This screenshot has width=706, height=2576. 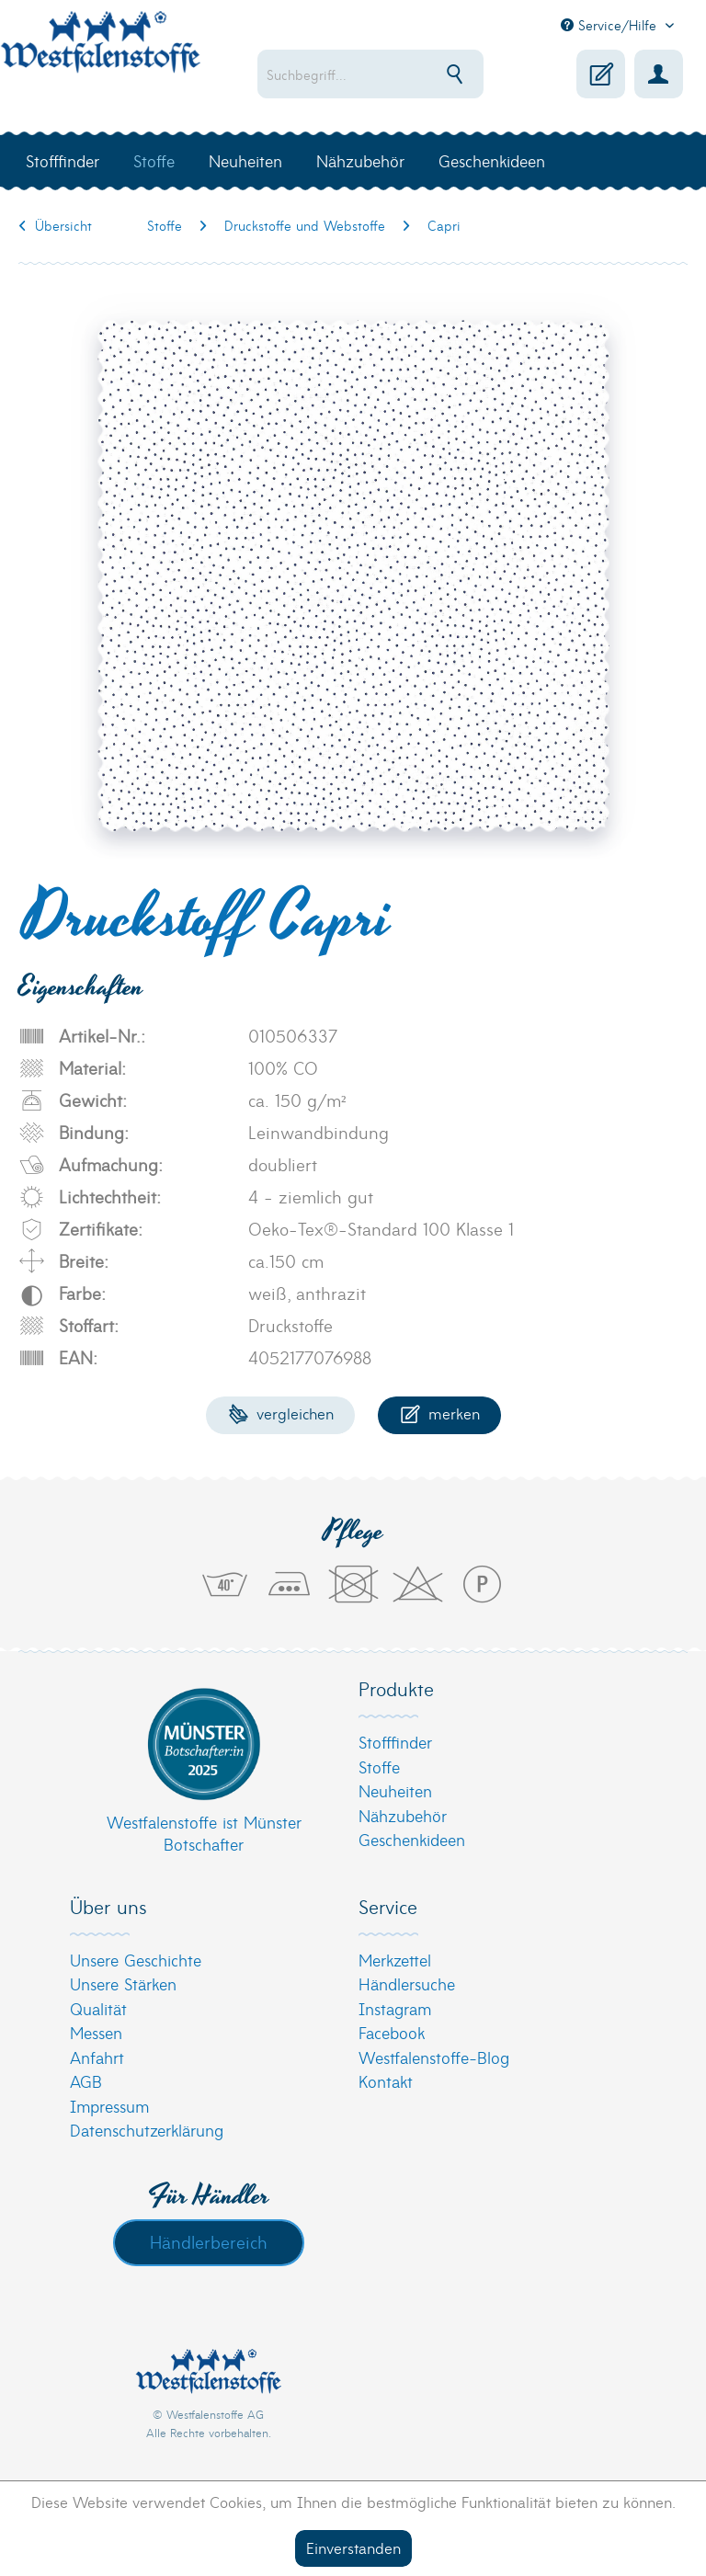 I want to click on Anfahrt, so click(x=97, y=2057).